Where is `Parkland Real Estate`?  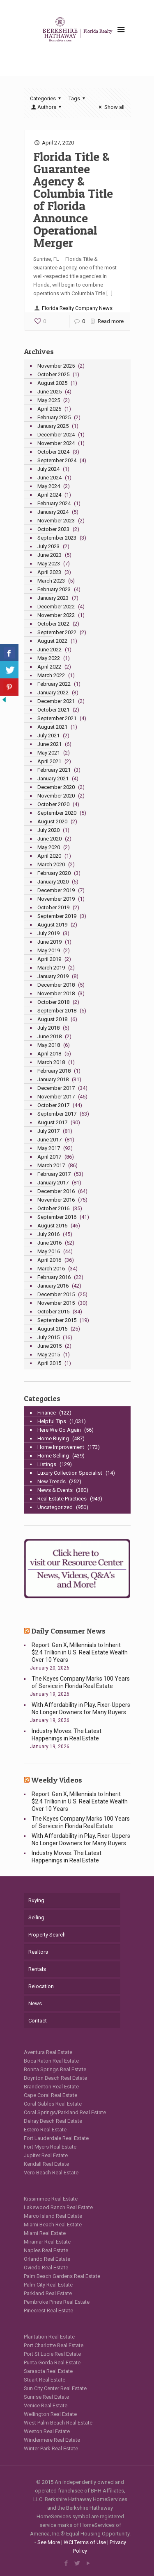
Parkland Real Estate is located at coordinates (48, 2293).